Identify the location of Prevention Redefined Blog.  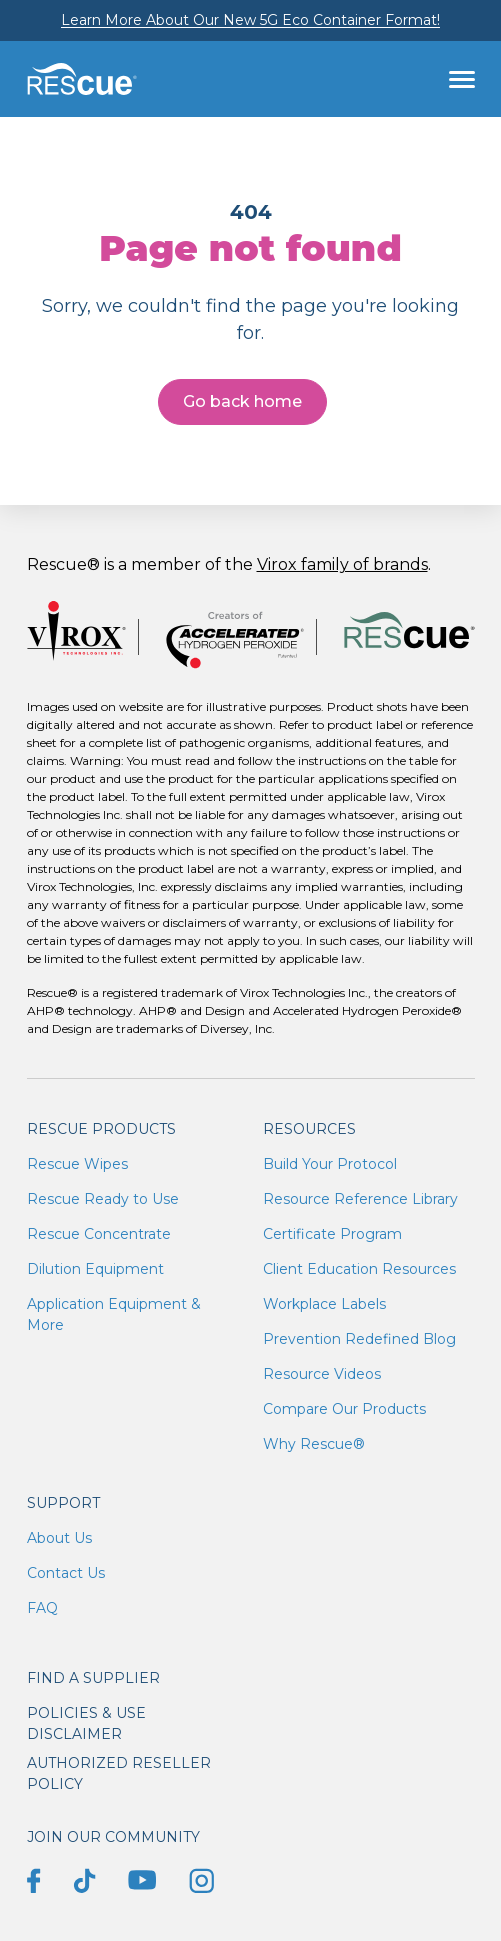
(359, 1339).